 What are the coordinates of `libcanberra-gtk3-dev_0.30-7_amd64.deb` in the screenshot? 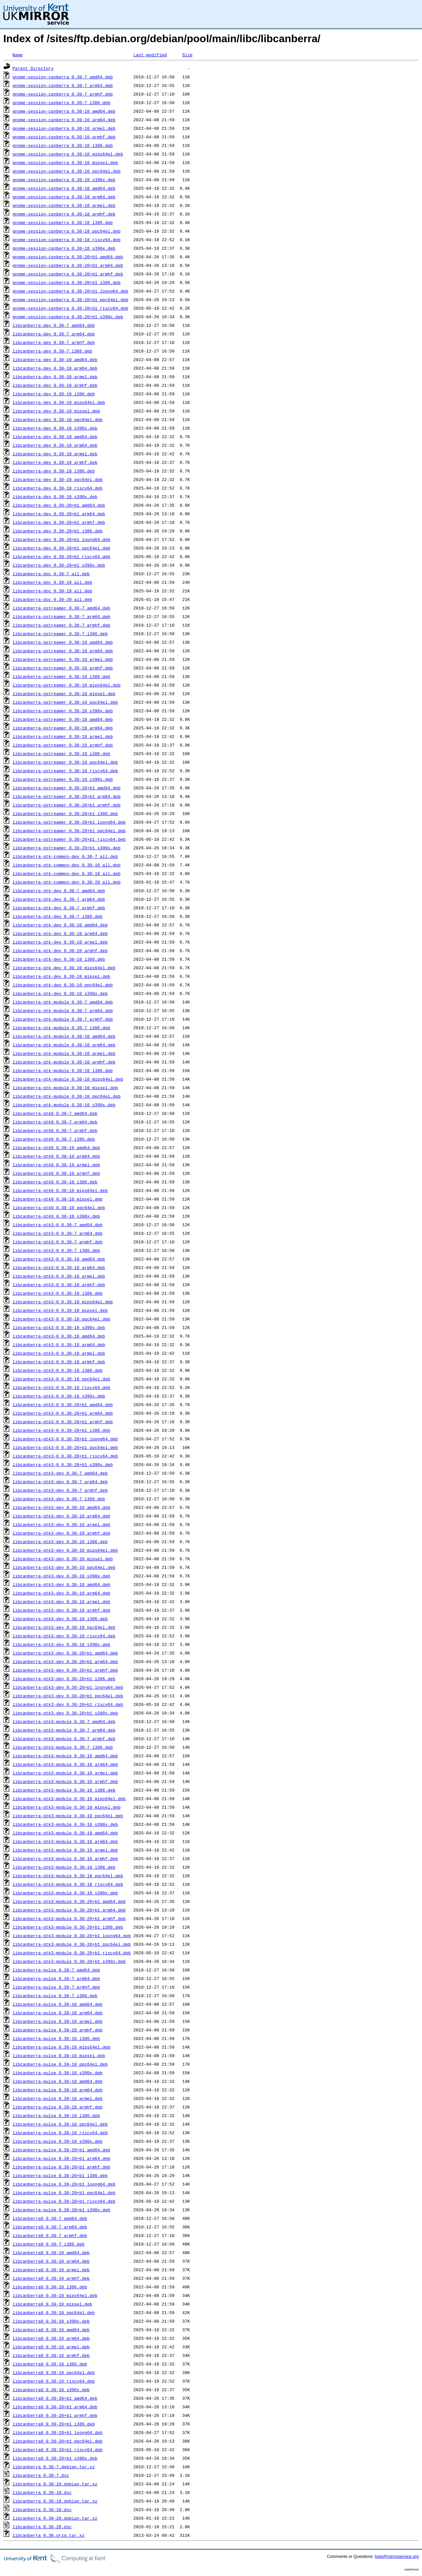 It's located at (60, 1473).